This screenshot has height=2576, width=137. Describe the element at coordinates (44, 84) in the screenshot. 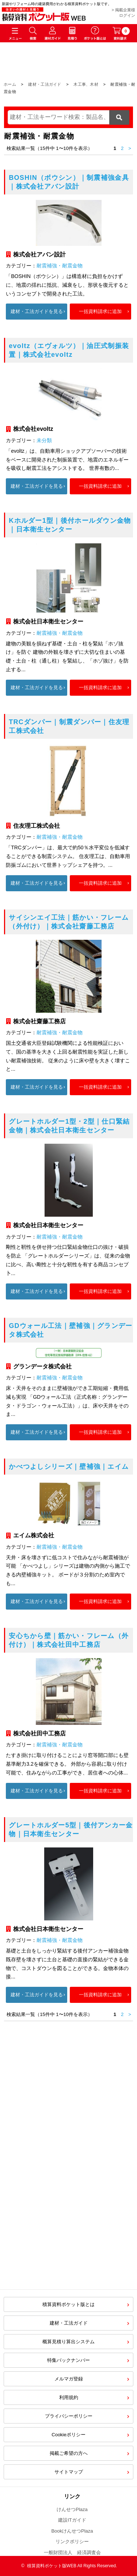

I see `建材・工法ガイド` at that location.